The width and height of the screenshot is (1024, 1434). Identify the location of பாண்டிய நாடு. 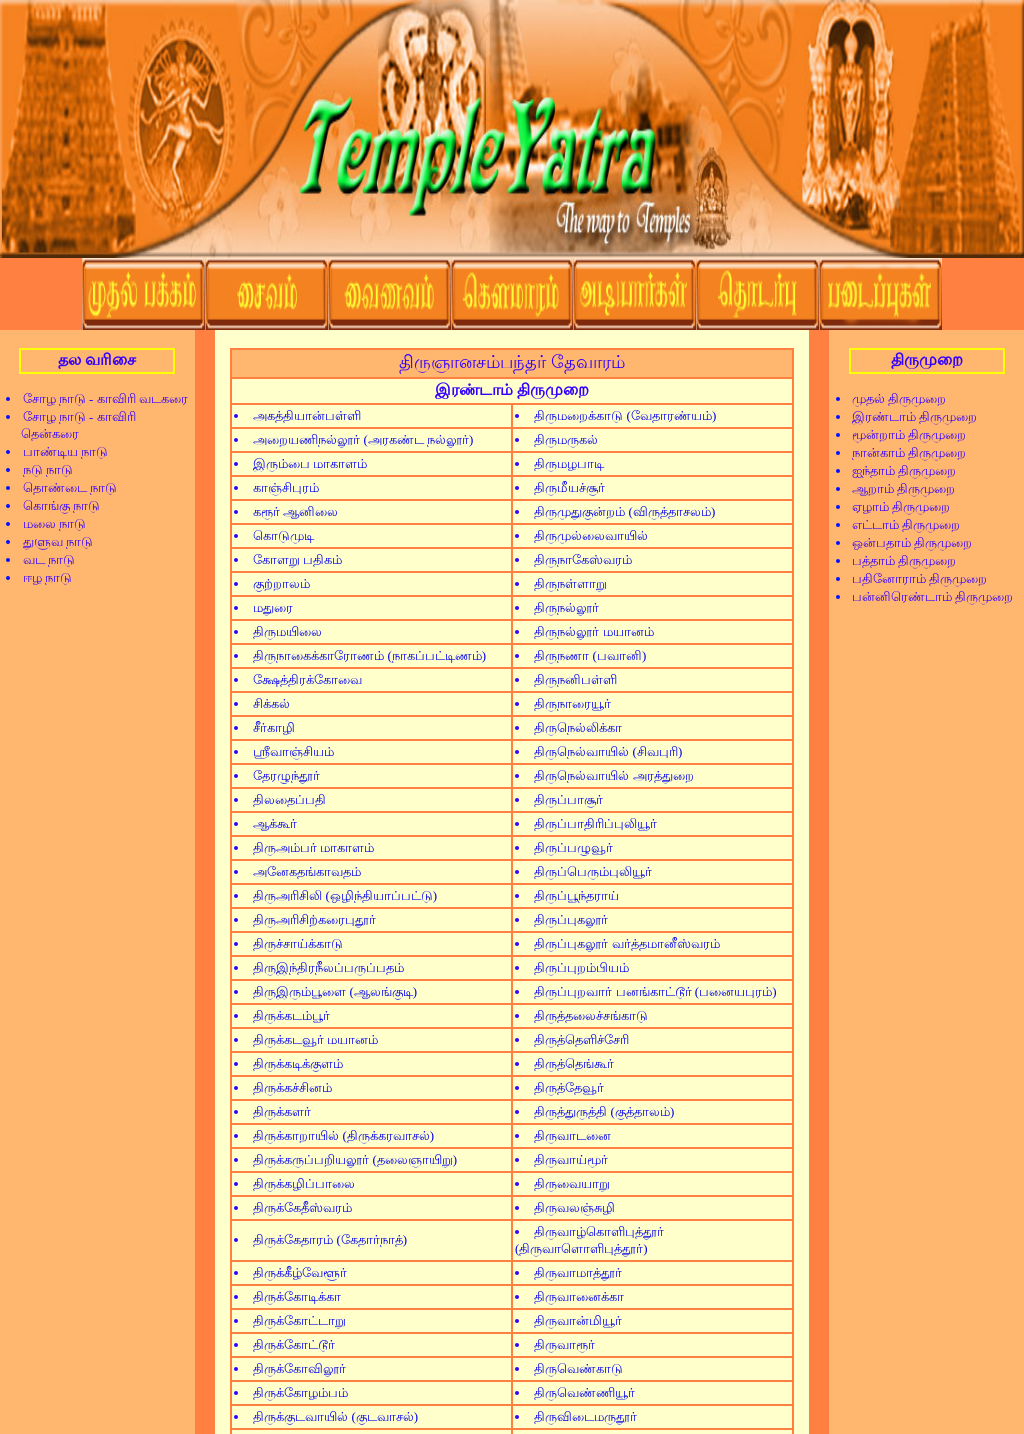
(59, 451).